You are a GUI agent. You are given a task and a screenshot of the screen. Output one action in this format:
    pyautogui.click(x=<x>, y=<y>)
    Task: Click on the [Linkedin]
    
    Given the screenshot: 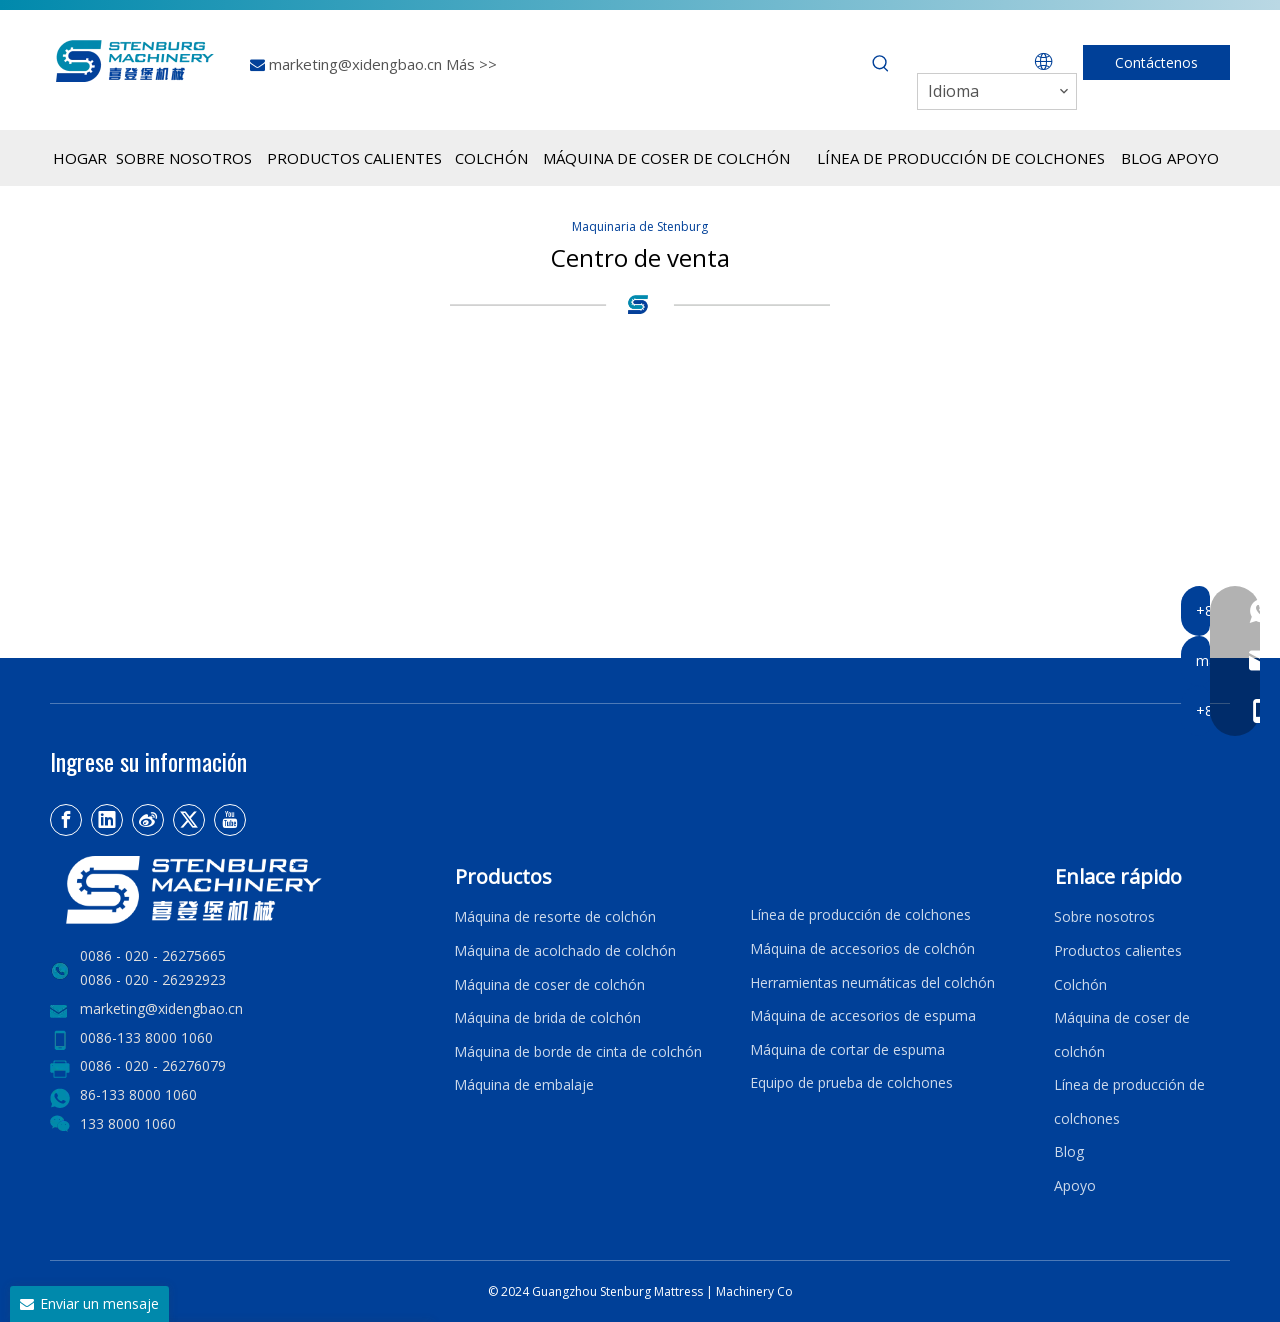 What is the action you would take?
    pyautogui.click(x=107, y=820)
    